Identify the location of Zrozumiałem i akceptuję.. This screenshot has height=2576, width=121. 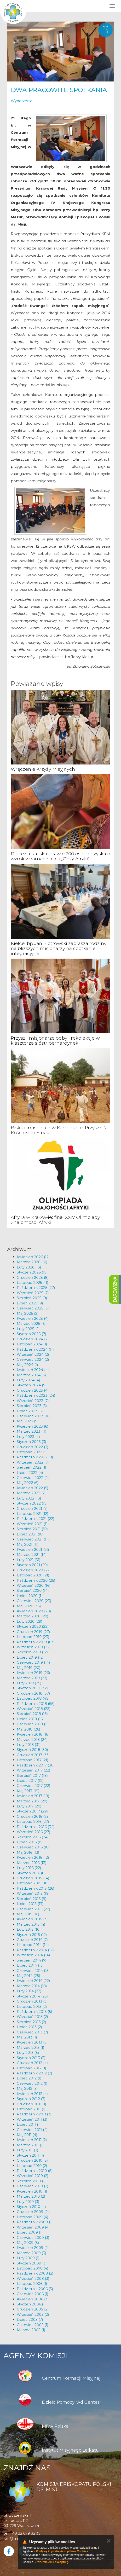
(52, 2562).